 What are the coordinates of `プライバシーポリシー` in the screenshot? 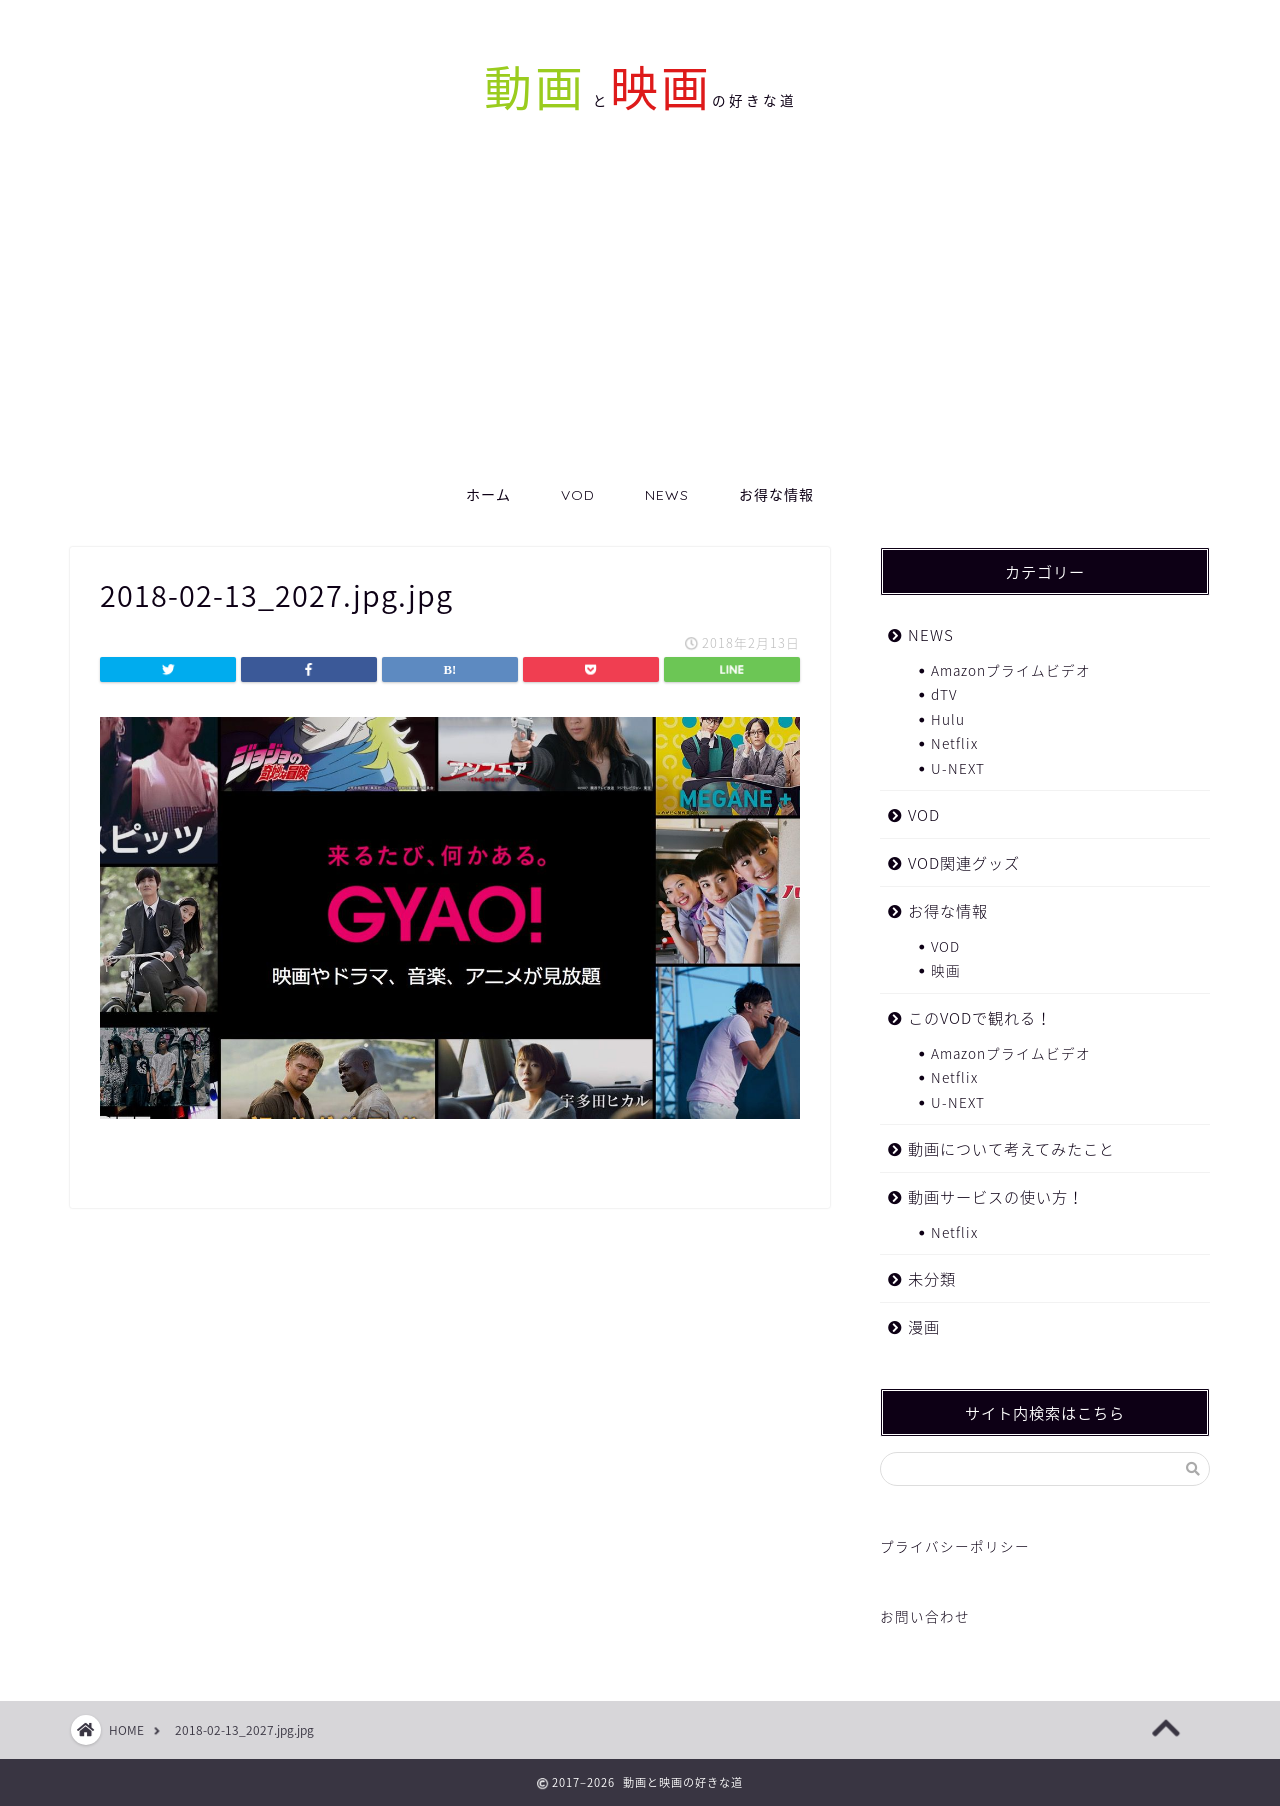 It's located at (955, 1546).